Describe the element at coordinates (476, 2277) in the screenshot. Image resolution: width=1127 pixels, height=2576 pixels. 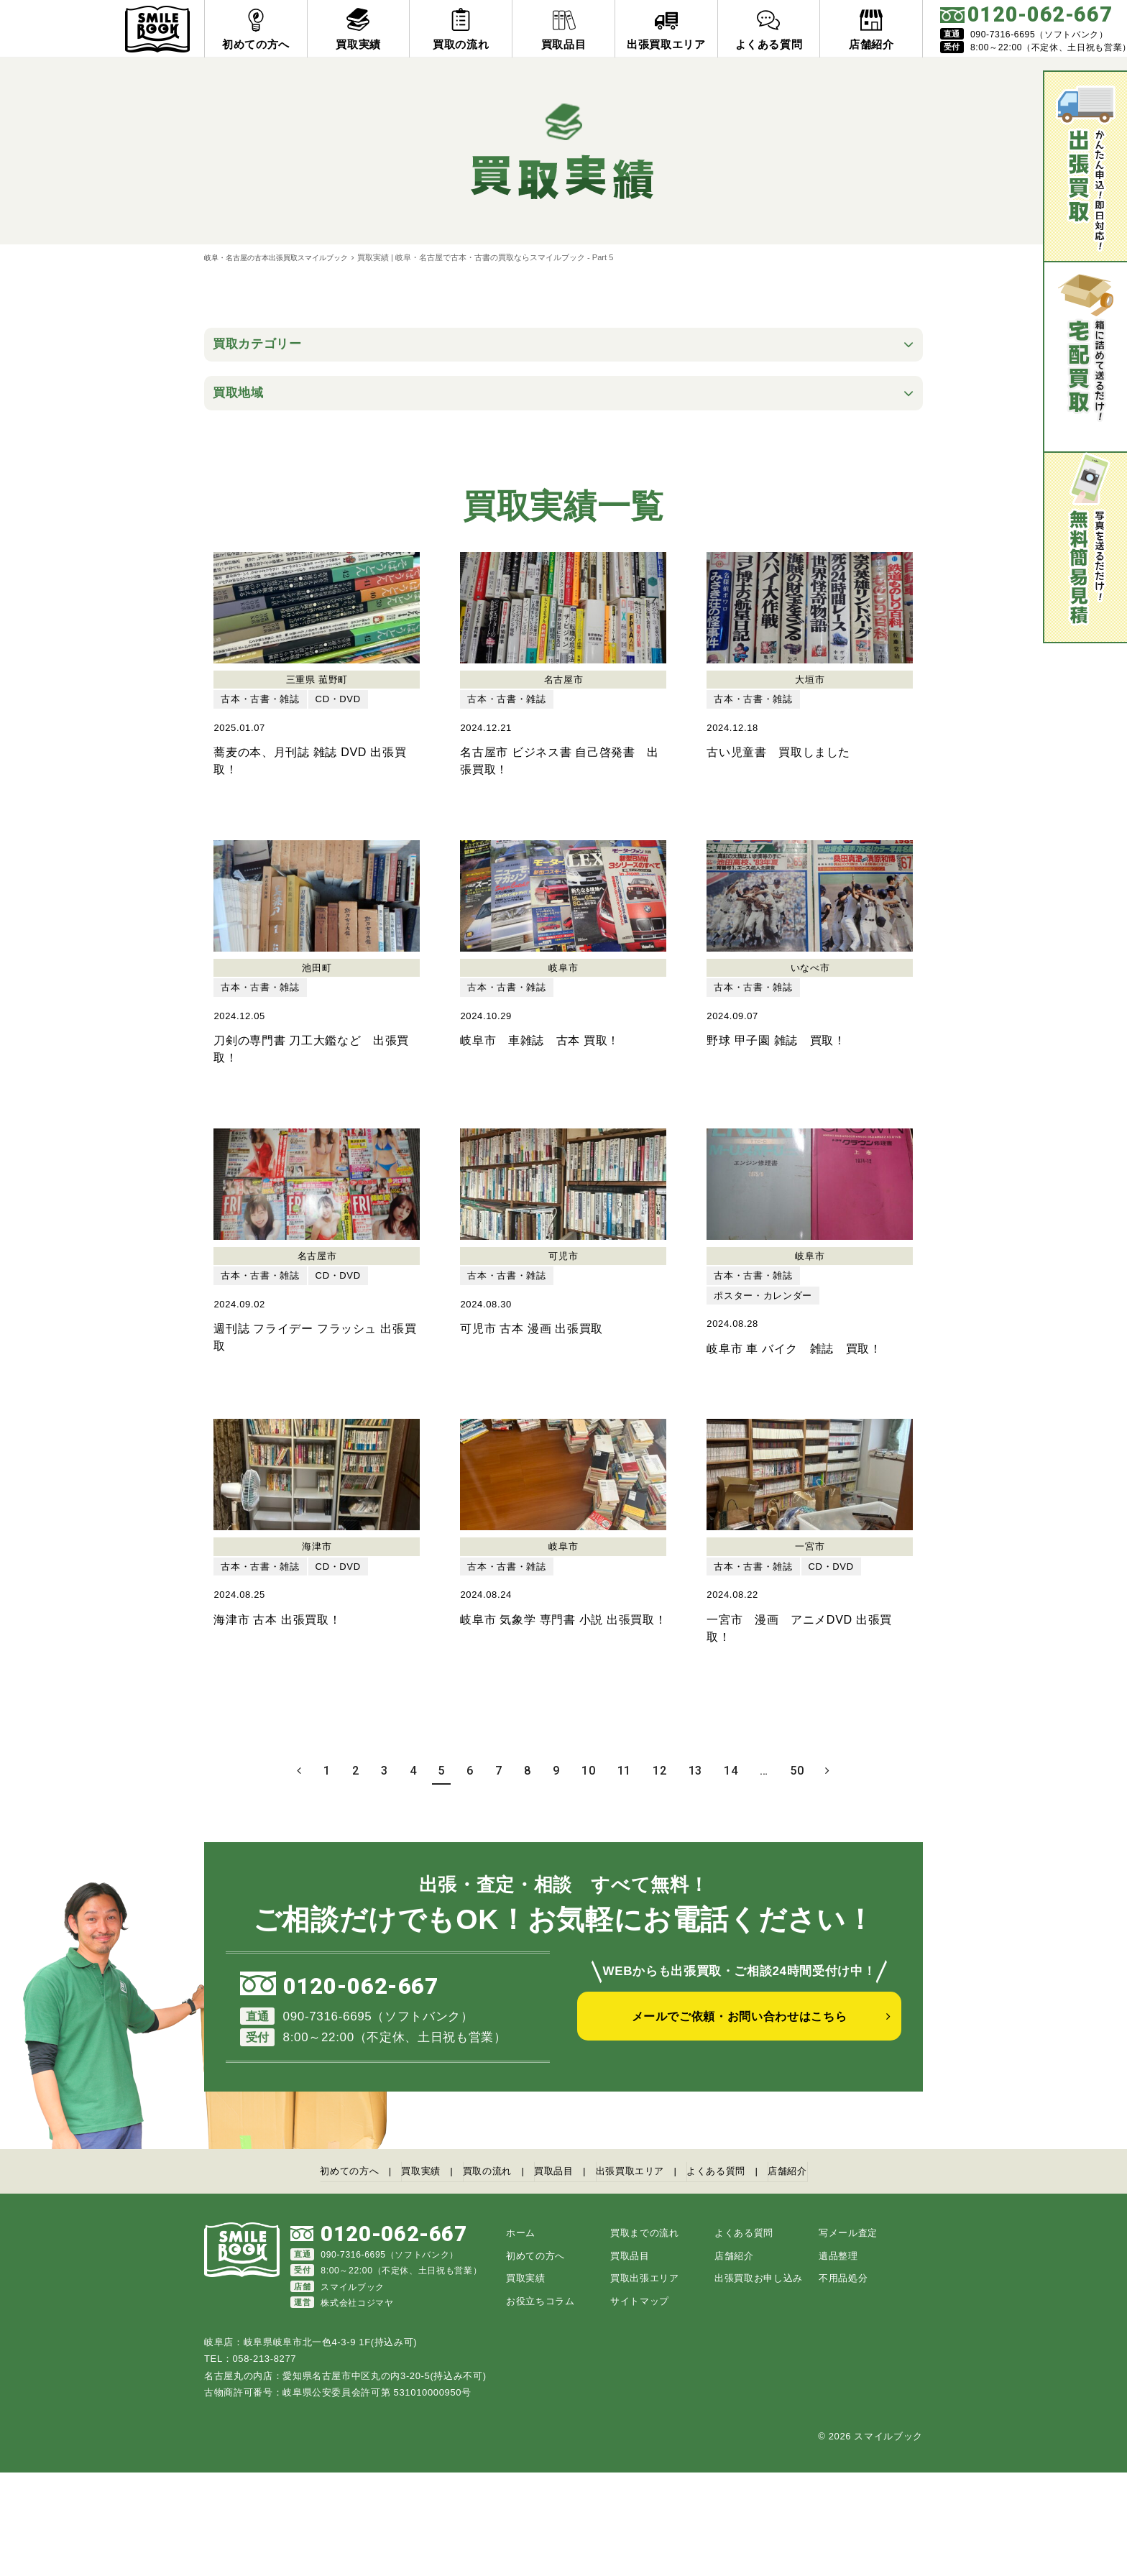
I see `買取の流れ` at that location.